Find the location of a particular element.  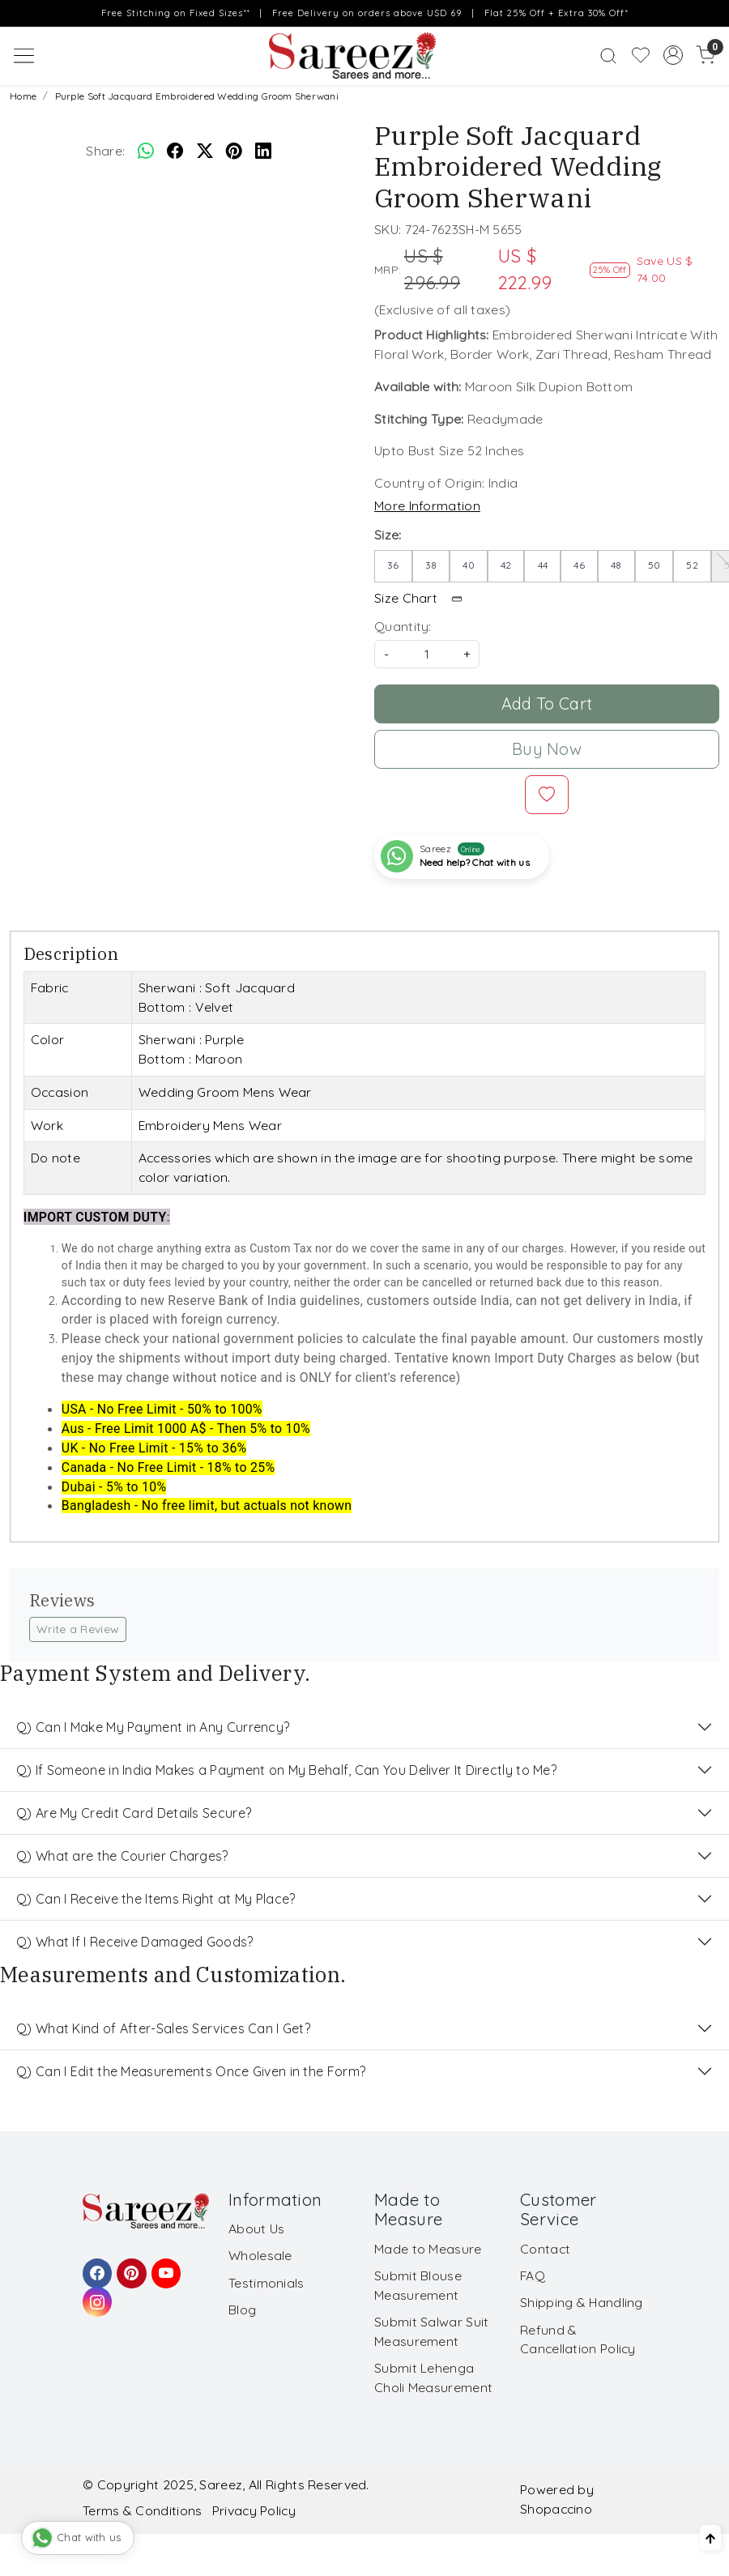

Q) What are the Courier Charges? is located at coordinates (122, 1856).